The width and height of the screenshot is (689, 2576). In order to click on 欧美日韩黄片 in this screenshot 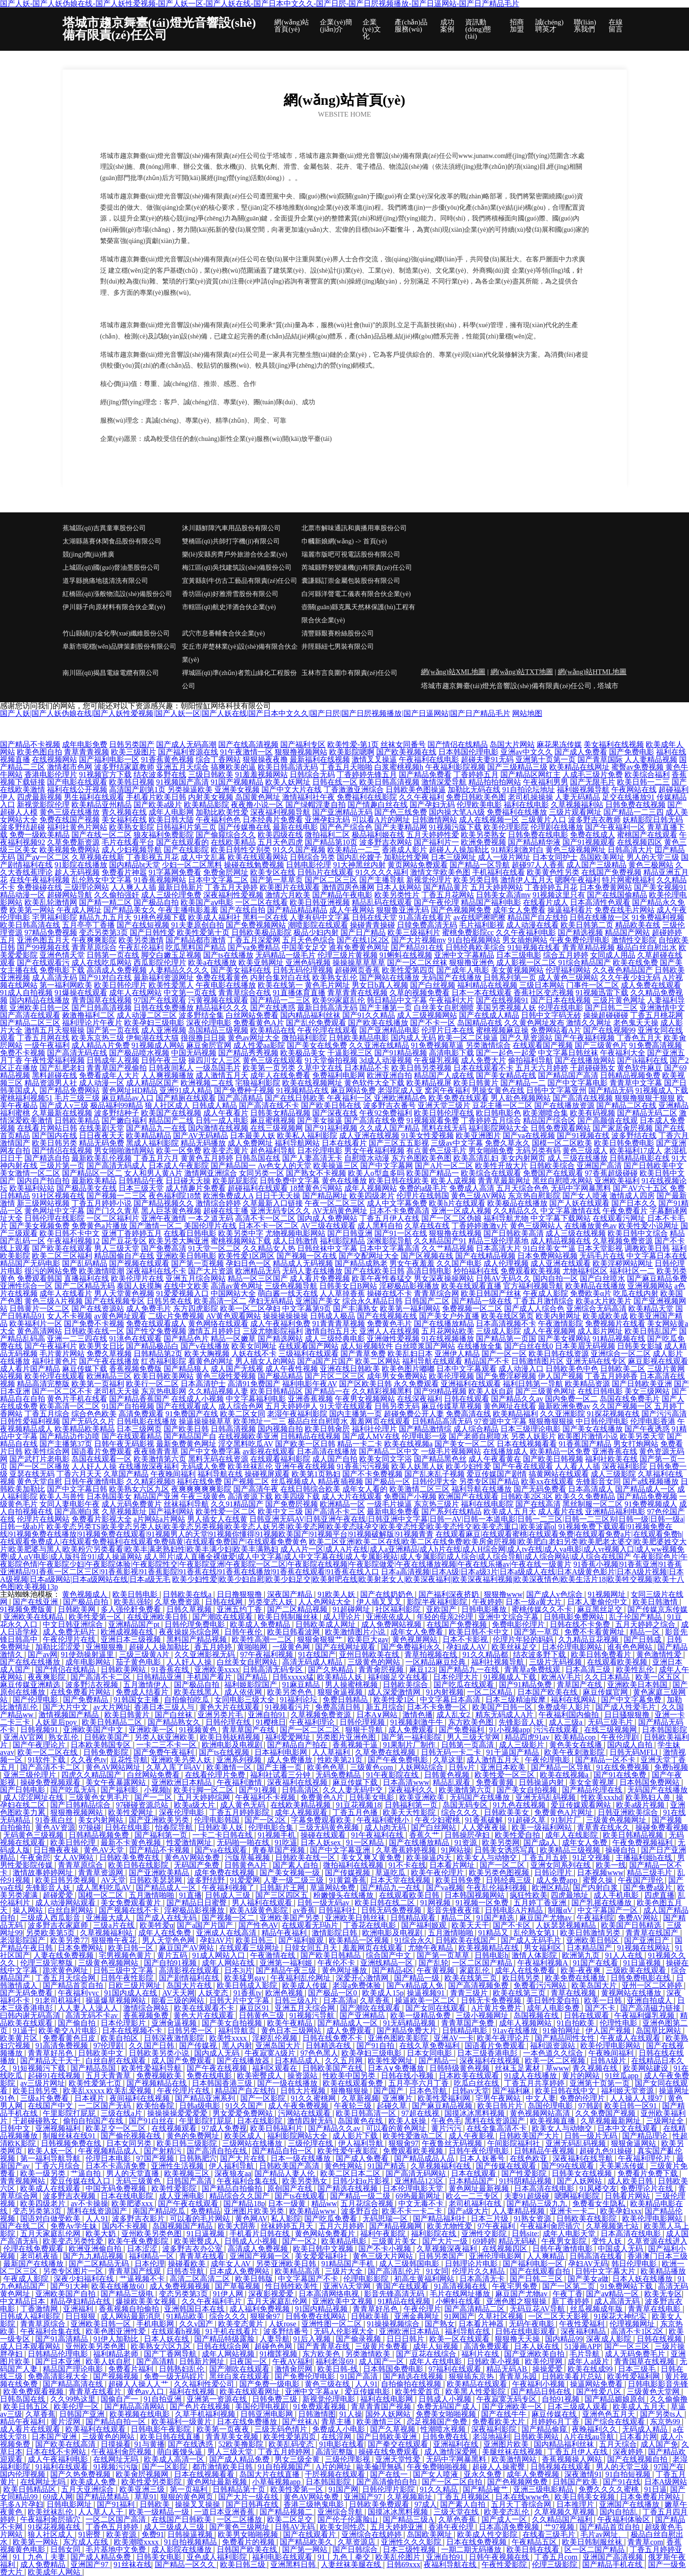, I will do `click(476, 1083)`.